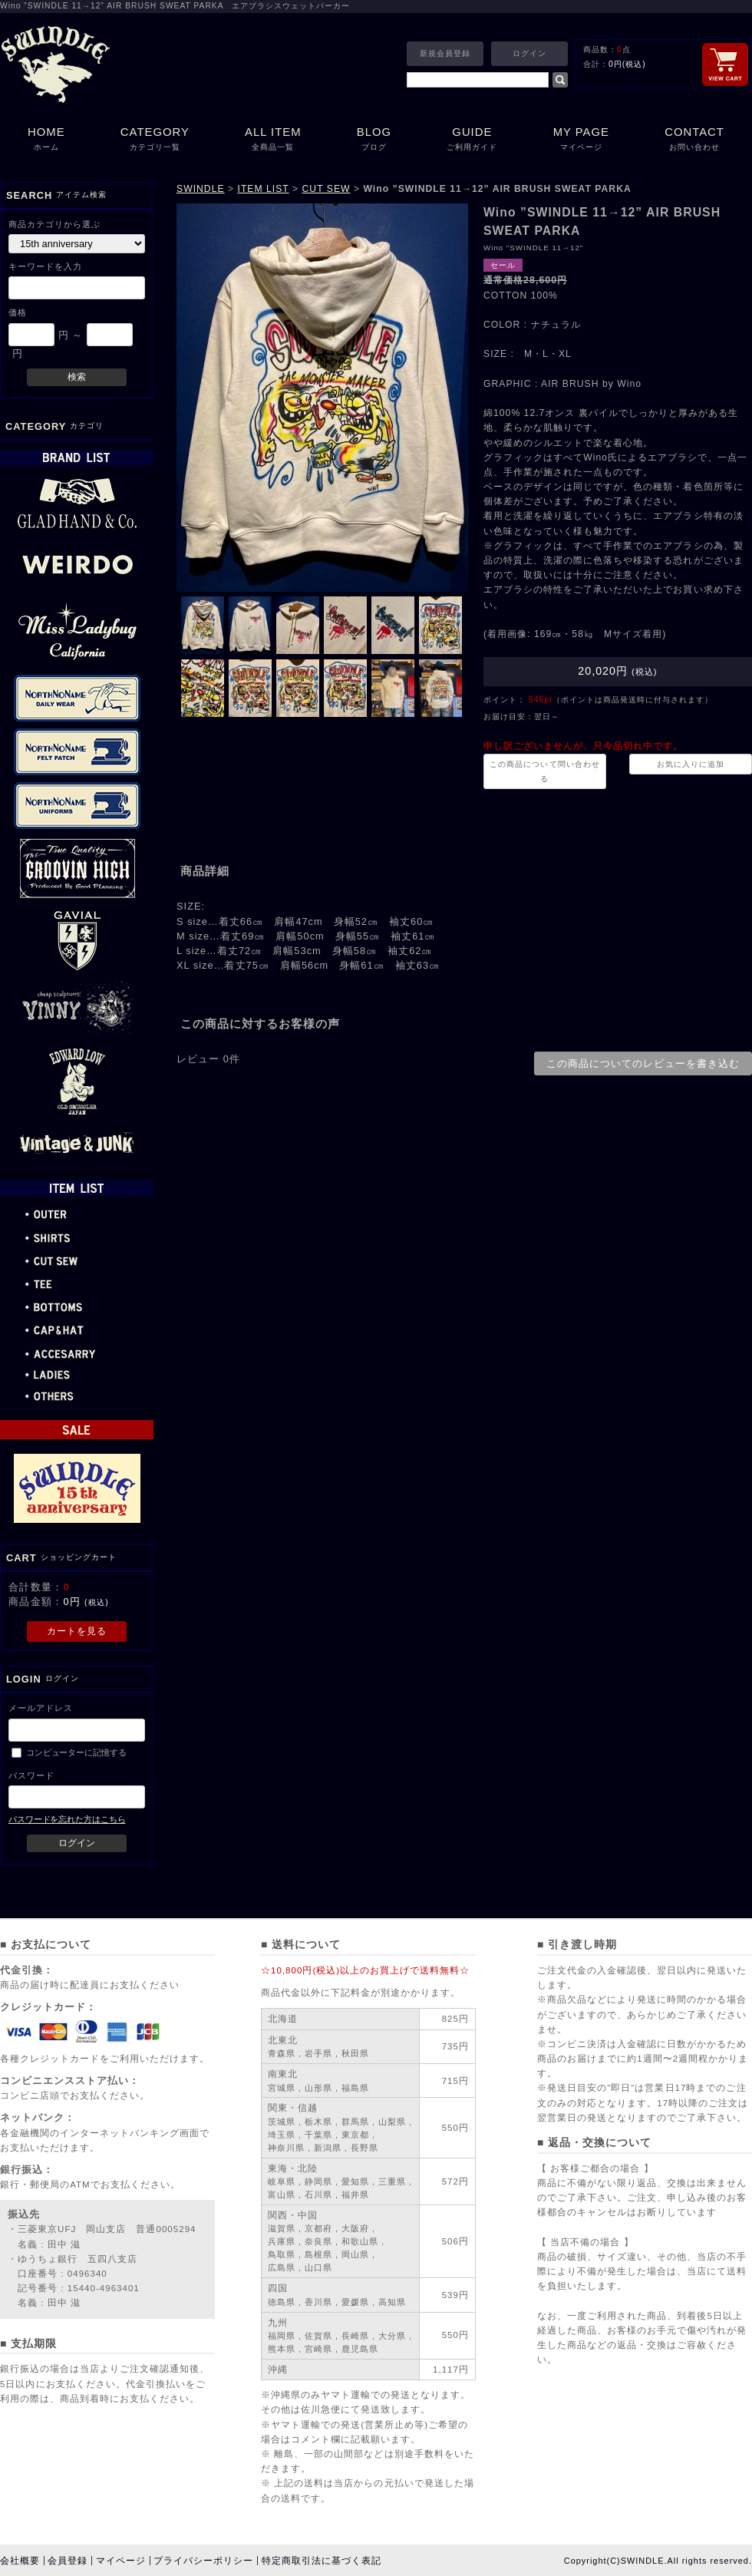 This screenshot has width=752, height=2576. I want to click on 会員登録, so click(67, 2560).